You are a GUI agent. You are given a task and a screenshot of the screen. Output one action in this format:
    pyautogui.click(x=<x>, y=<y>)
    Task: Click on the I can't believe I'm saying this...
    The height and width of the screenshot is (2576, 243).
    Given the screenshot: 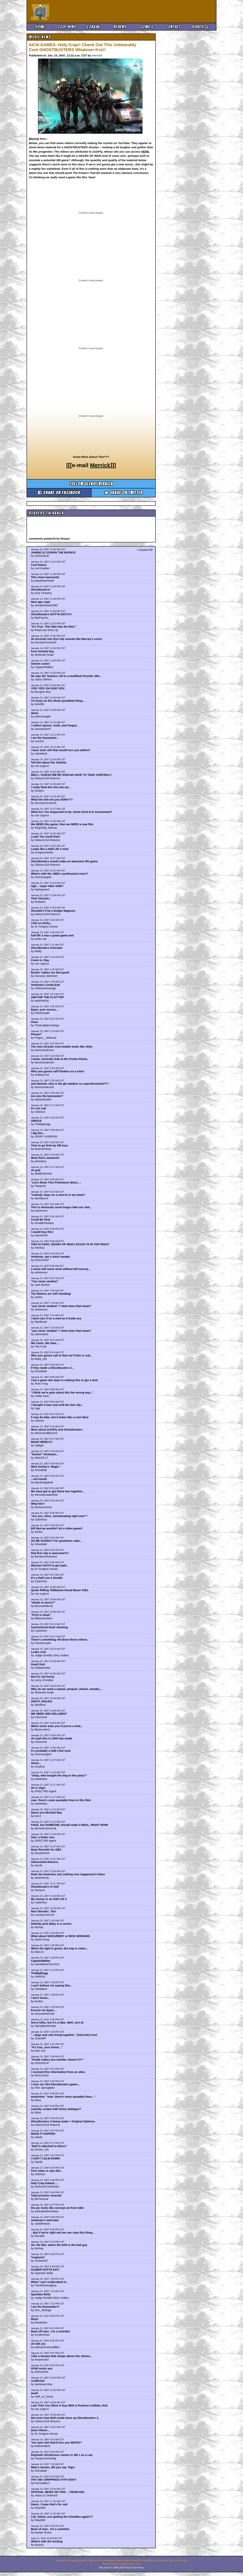 What is the action you would take?
    pyautogui.click(x=51, y=1985)
    